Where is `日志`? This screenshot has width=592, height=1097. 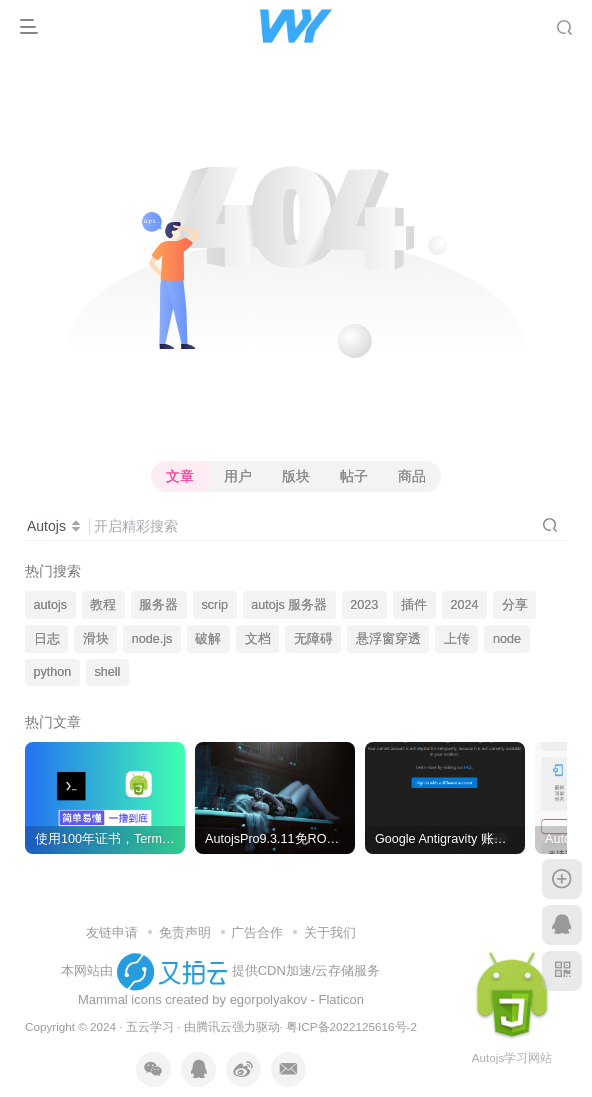 日志 is located at coordinates (47, 639).